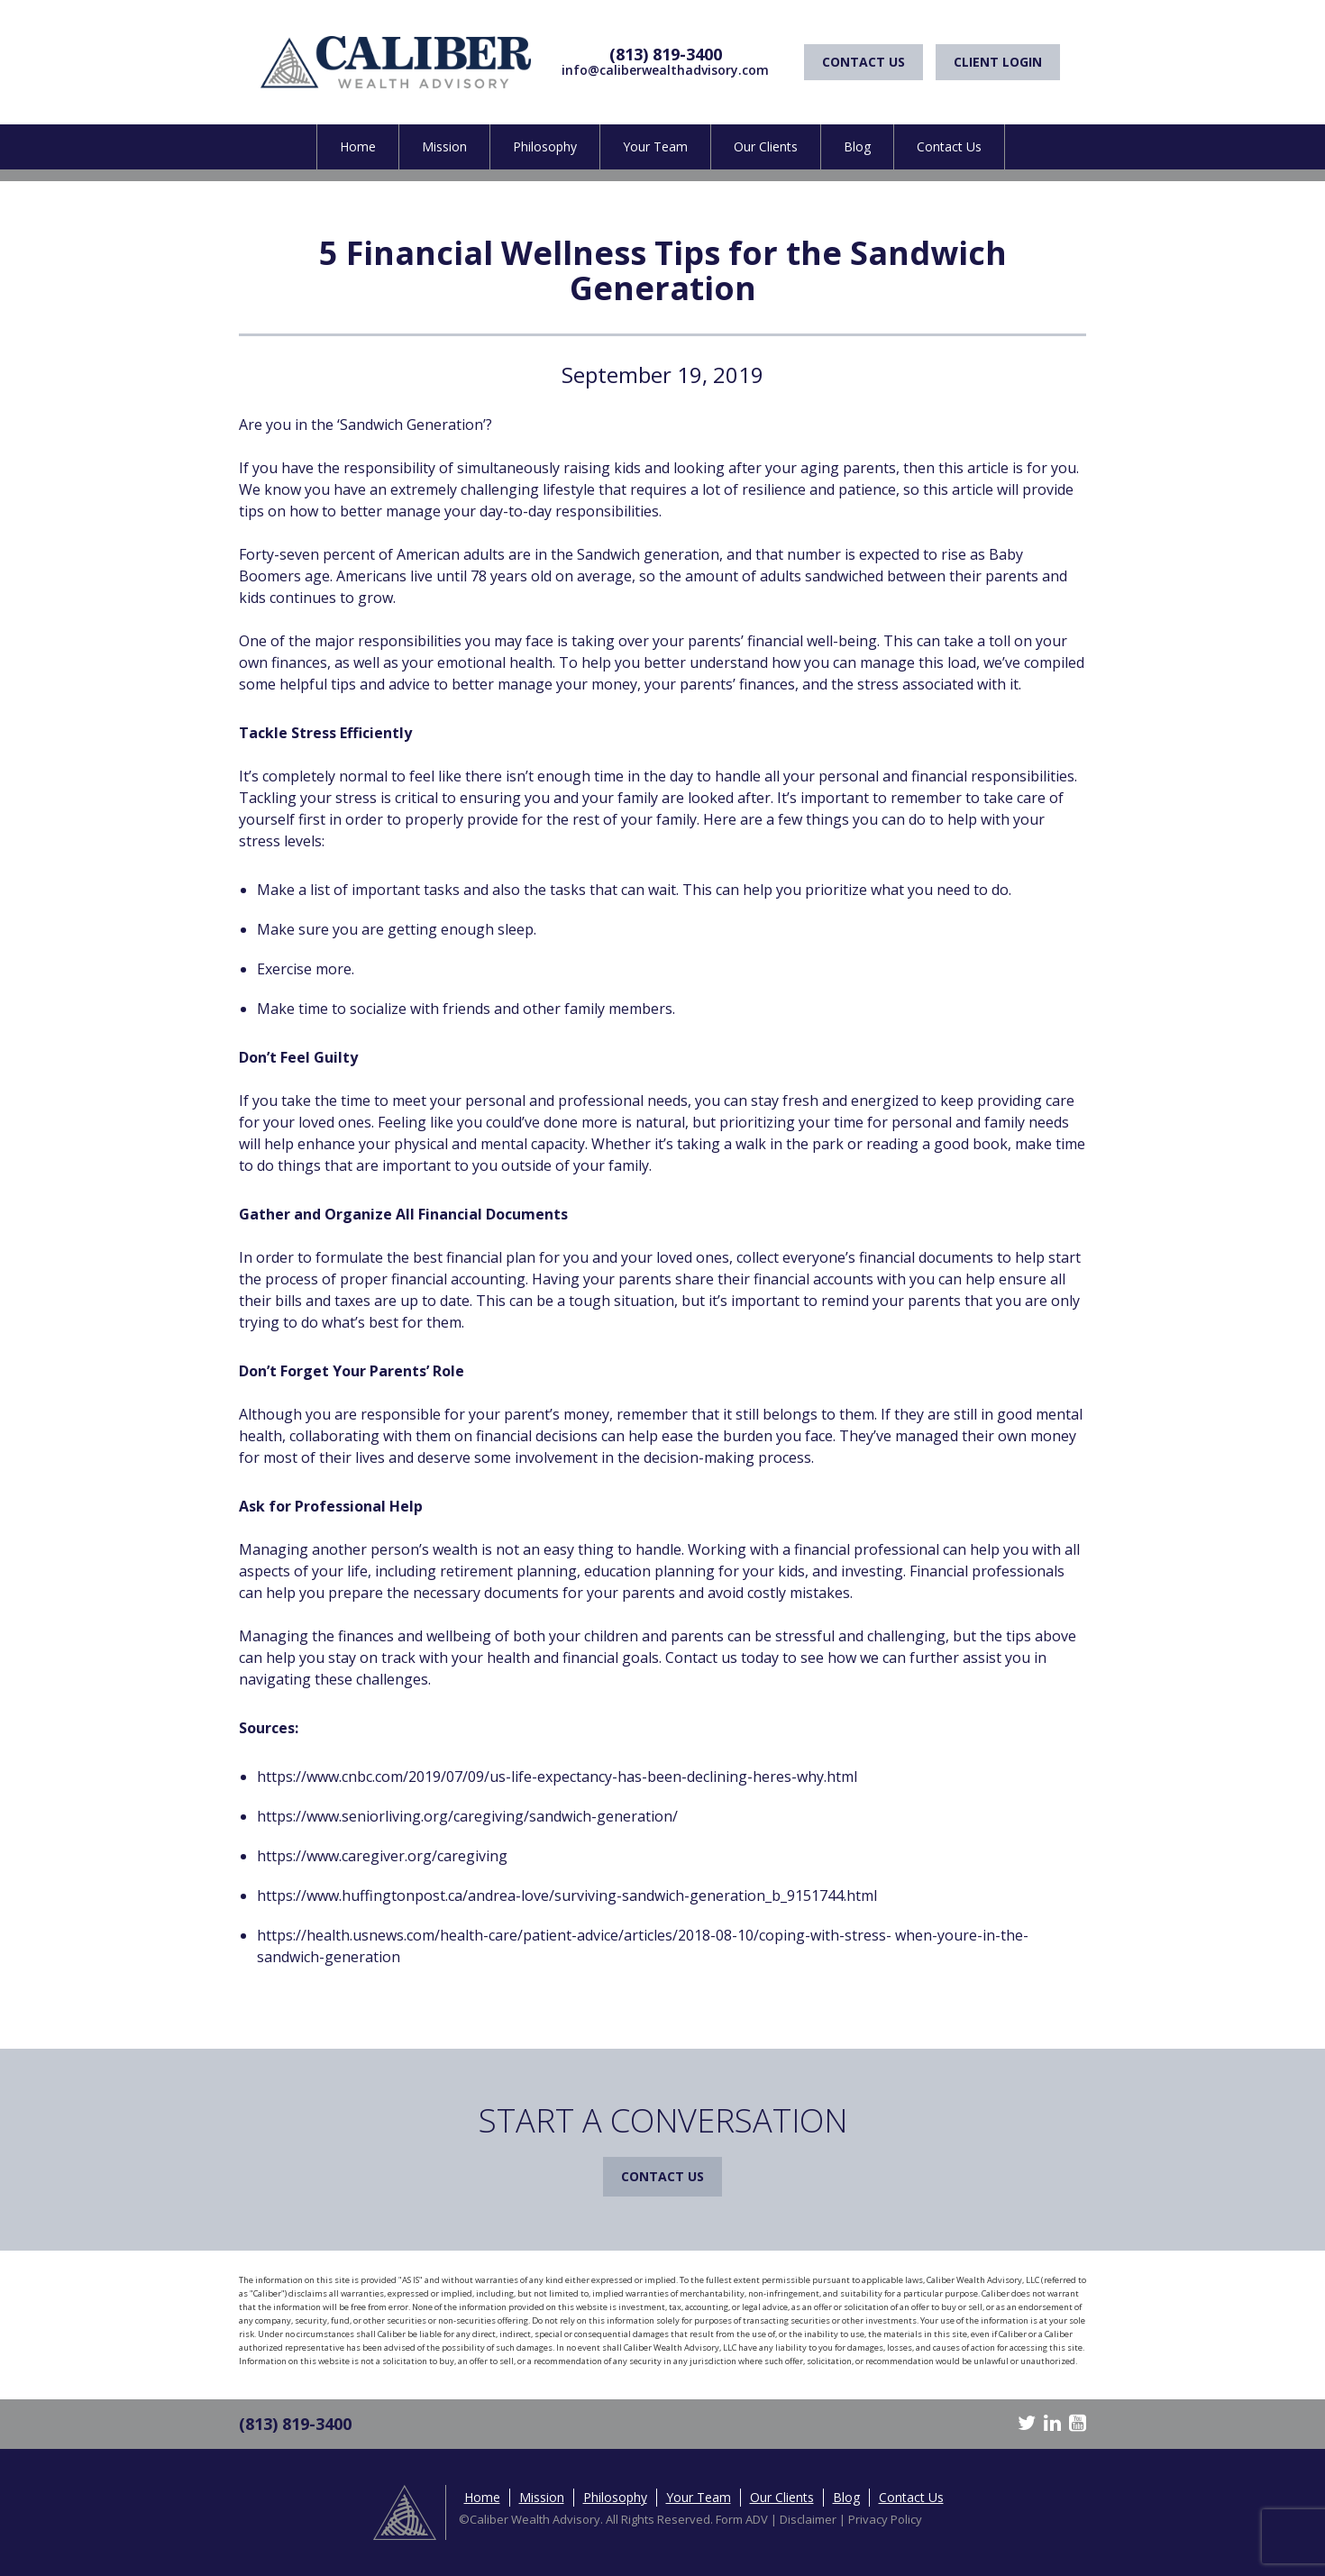 The width and height of the screenshot is (1325, 2576). Describe the element at coordinates (655, 146) in the screenshot. I see `Your Team` at that location.